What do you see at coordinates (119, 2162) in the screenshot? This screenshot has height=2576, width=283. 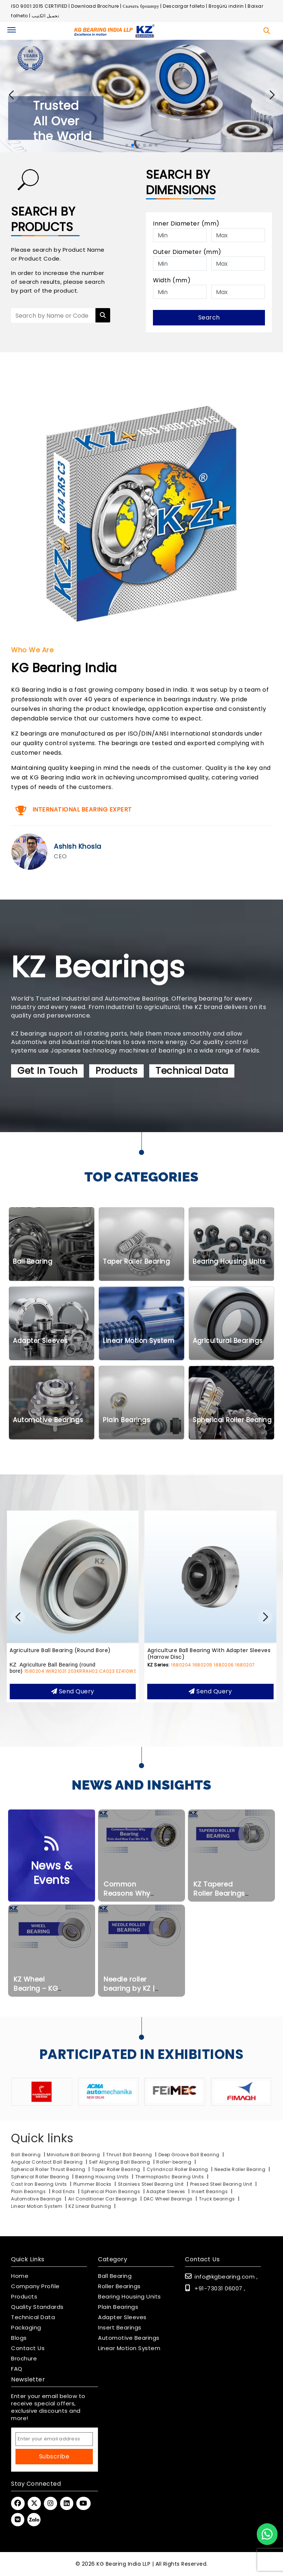 I see `Self Aligning Ball Bearing` at bounding box center [119, 2162].